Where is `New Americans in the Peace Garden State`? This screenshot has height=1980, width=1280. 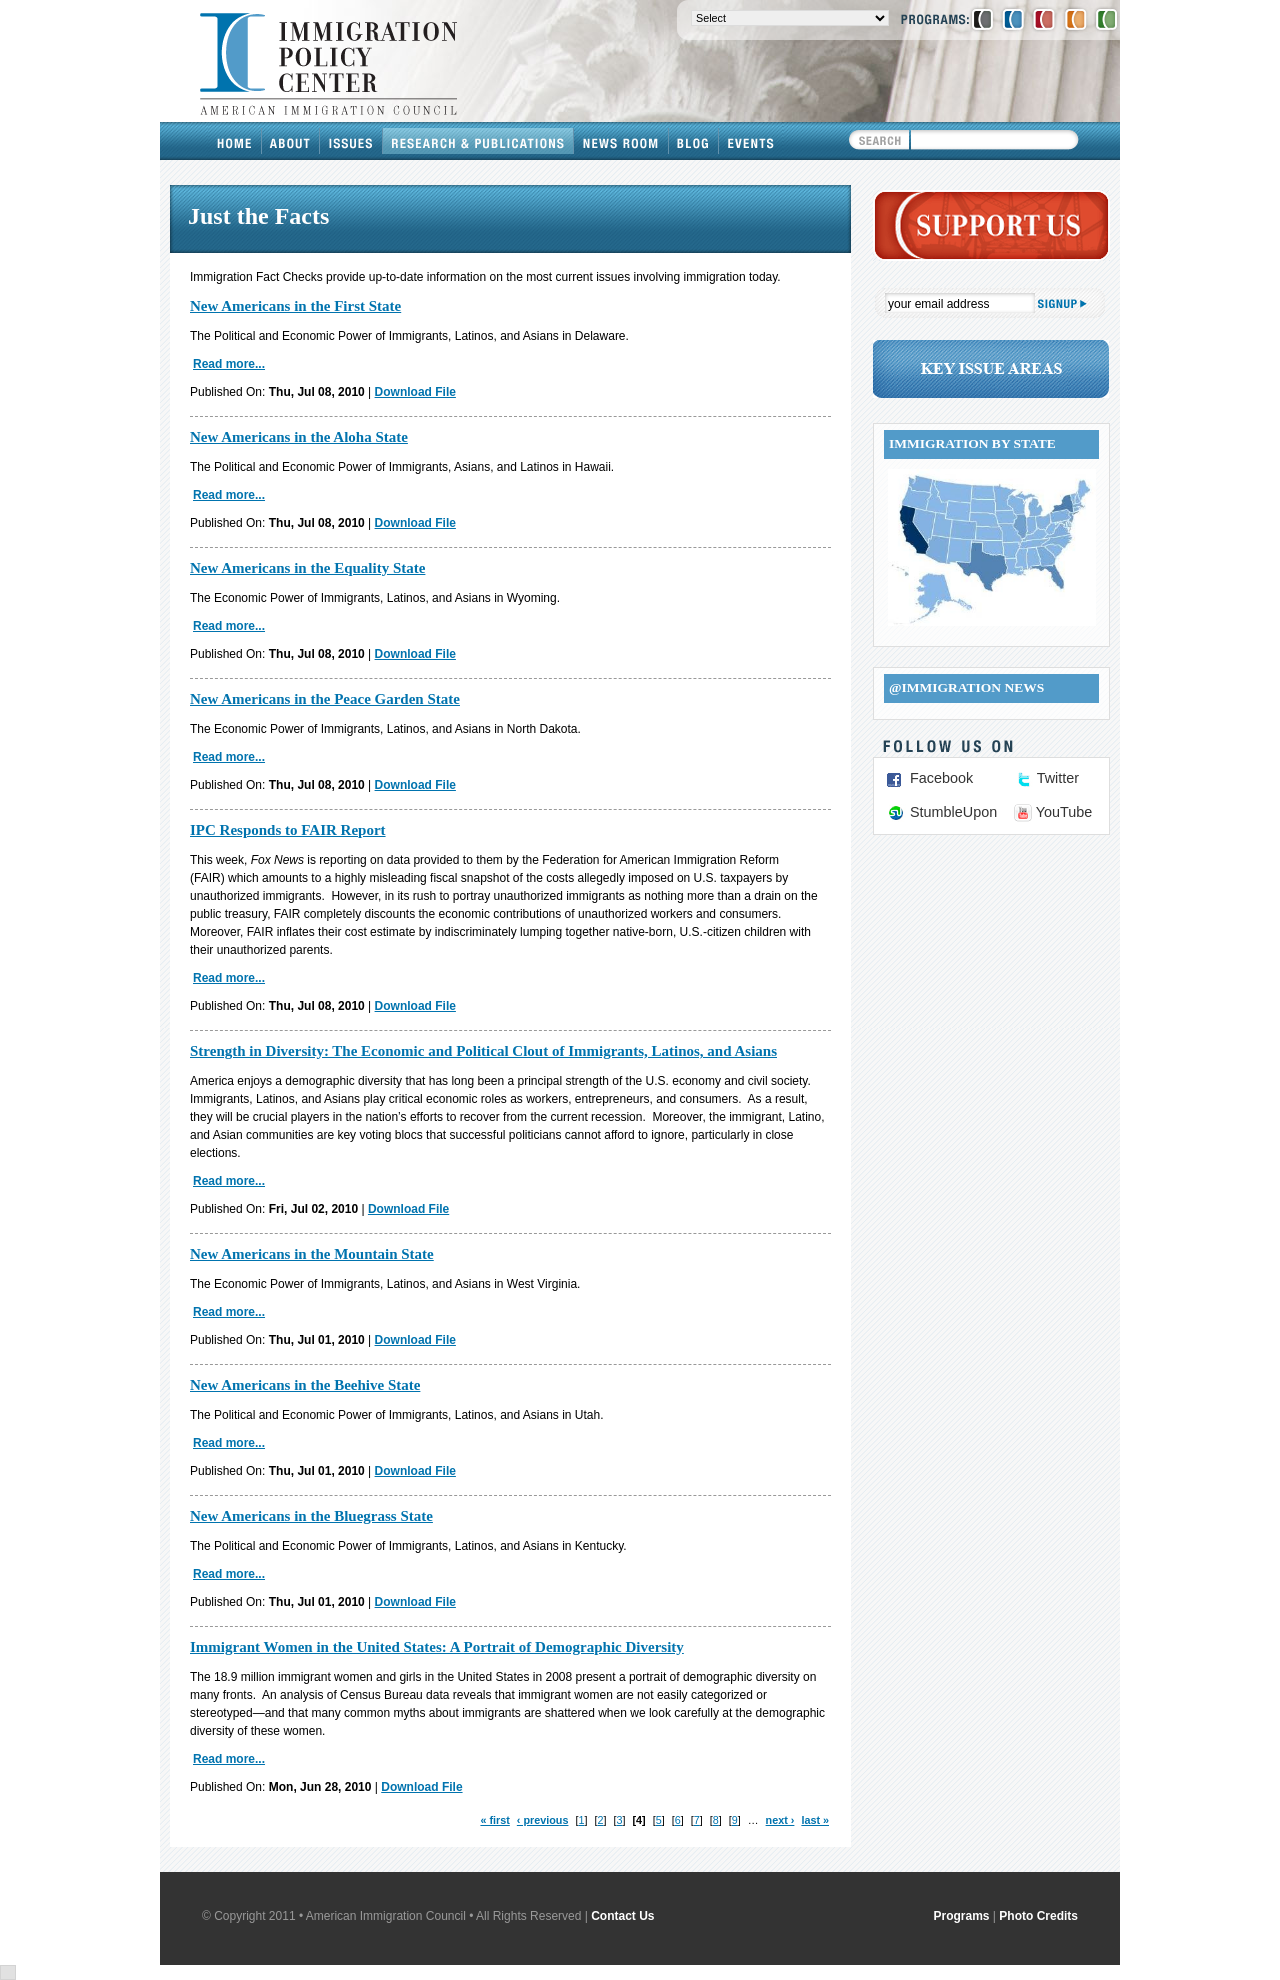 New Americans in the Peace Garden State is located at coordinates (325, 699).